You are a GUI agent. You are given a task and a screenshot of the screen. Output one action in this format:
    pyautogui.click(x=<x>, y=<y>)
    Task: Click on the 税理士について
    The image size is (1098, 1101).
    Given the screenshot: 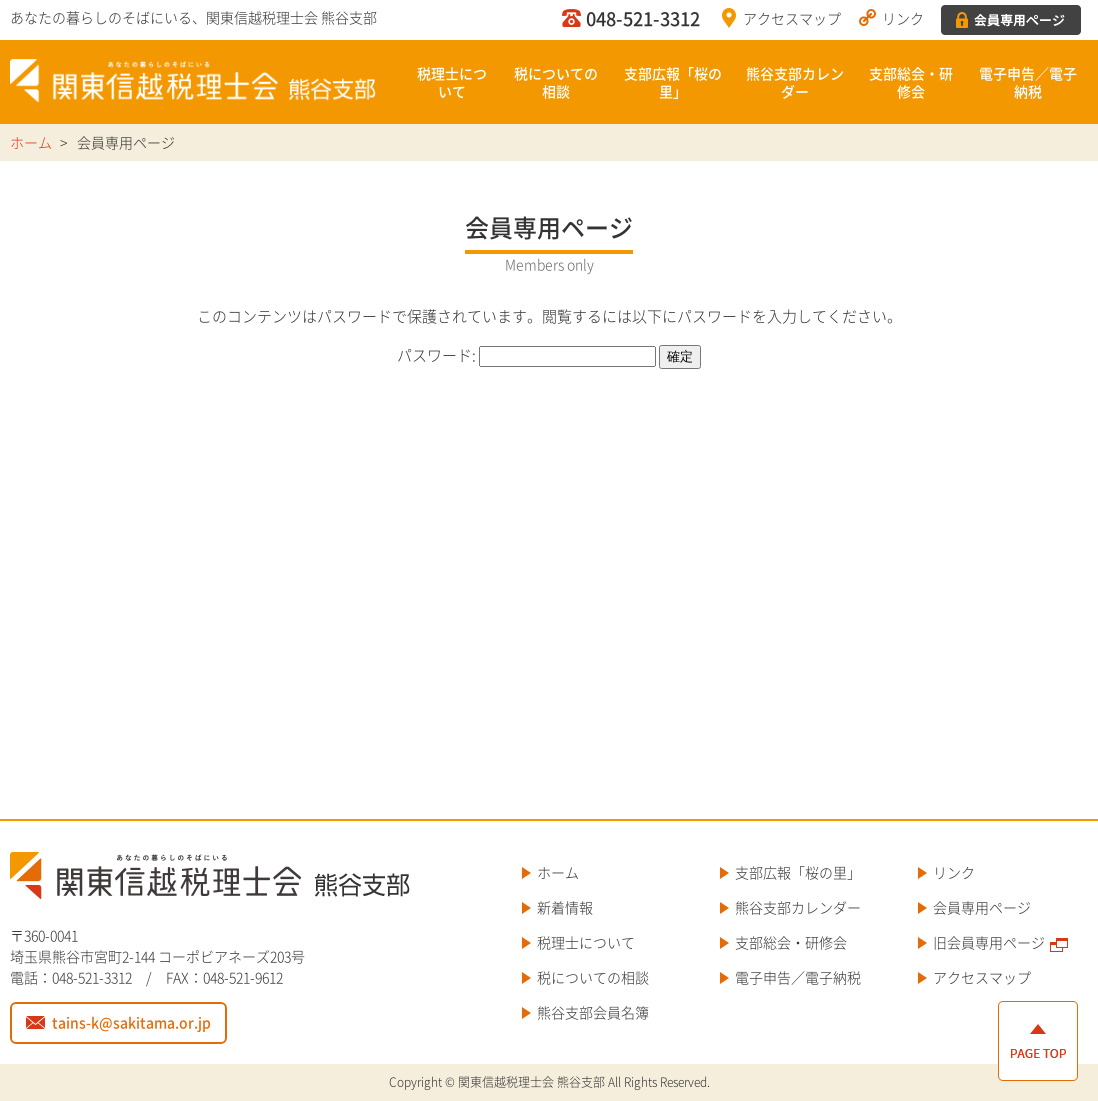 What is the action you would take?
    pyautogui.click(x=452, y=82)
    